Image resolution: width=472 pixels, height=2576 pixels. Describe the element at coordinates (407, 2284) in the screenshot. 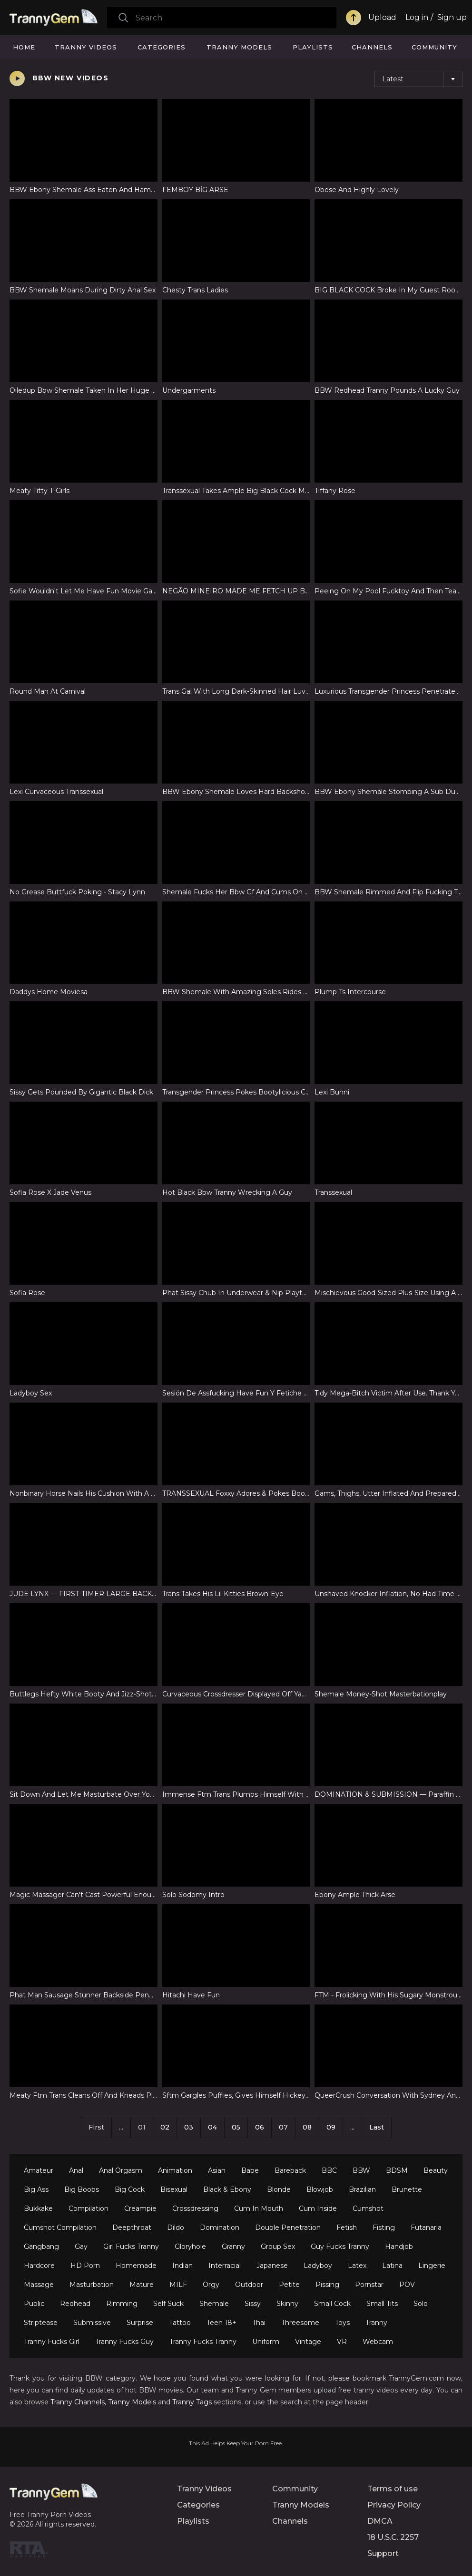

I see `POV` at that location.